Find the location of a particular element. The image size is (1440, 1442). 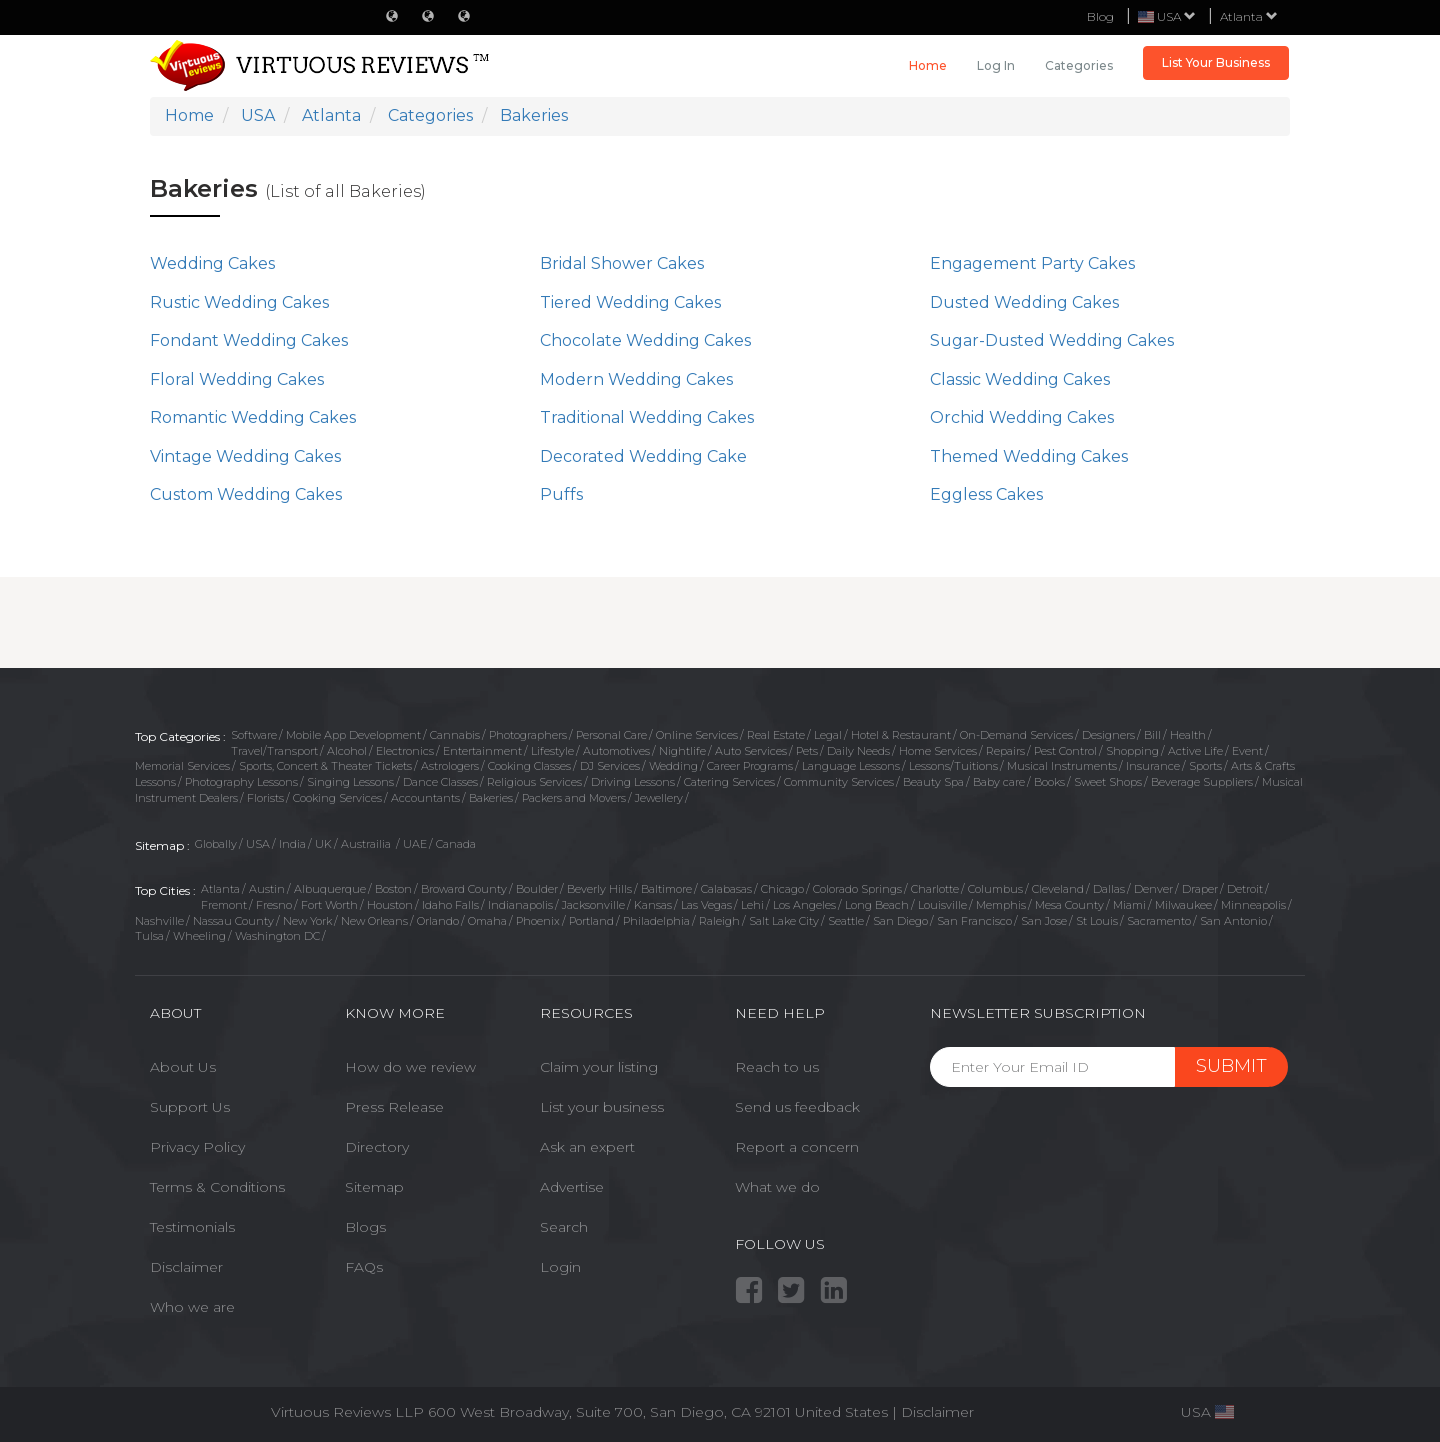

Boston is located at coordinates (393, 889).